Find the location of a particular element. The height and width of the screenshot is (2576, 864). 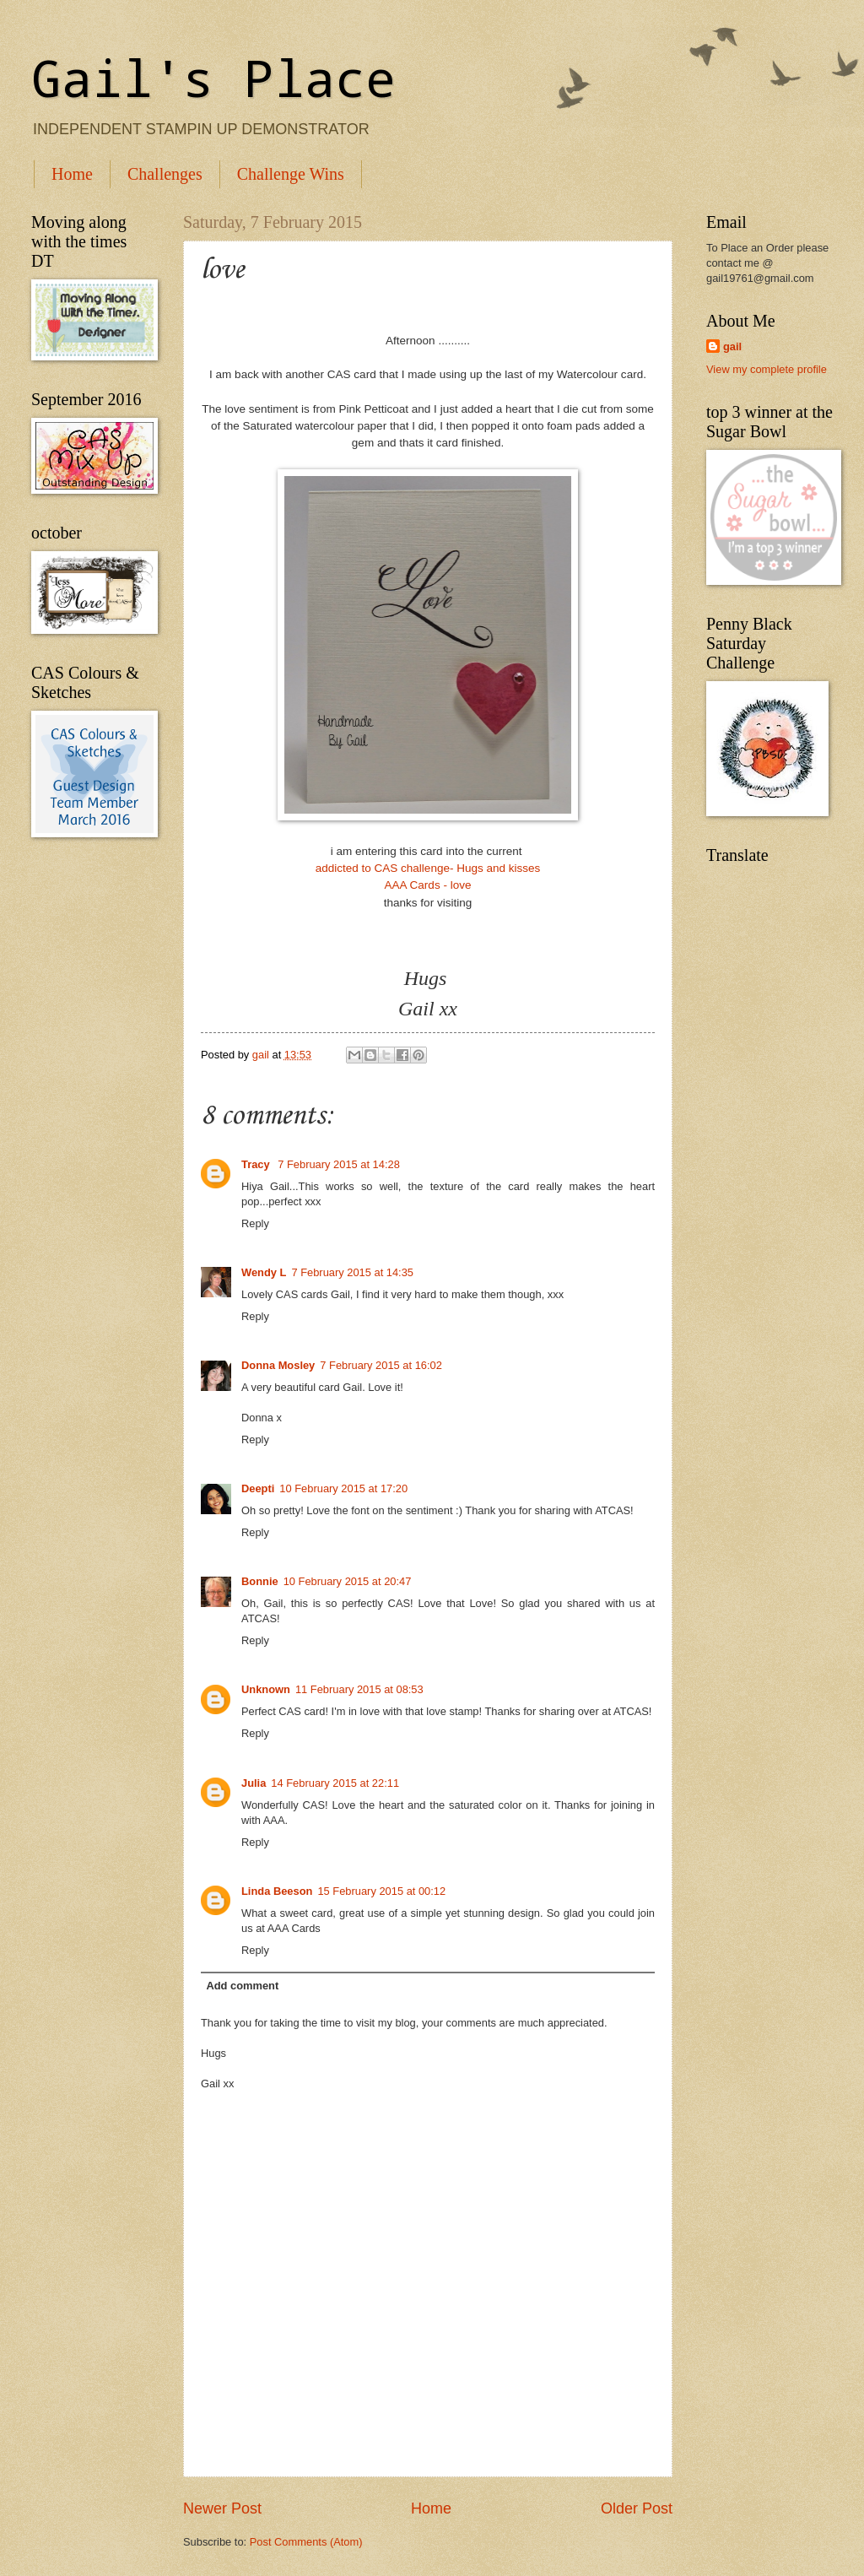

7 February 2015 at 16:02 is located at coordinates (381, 1365).